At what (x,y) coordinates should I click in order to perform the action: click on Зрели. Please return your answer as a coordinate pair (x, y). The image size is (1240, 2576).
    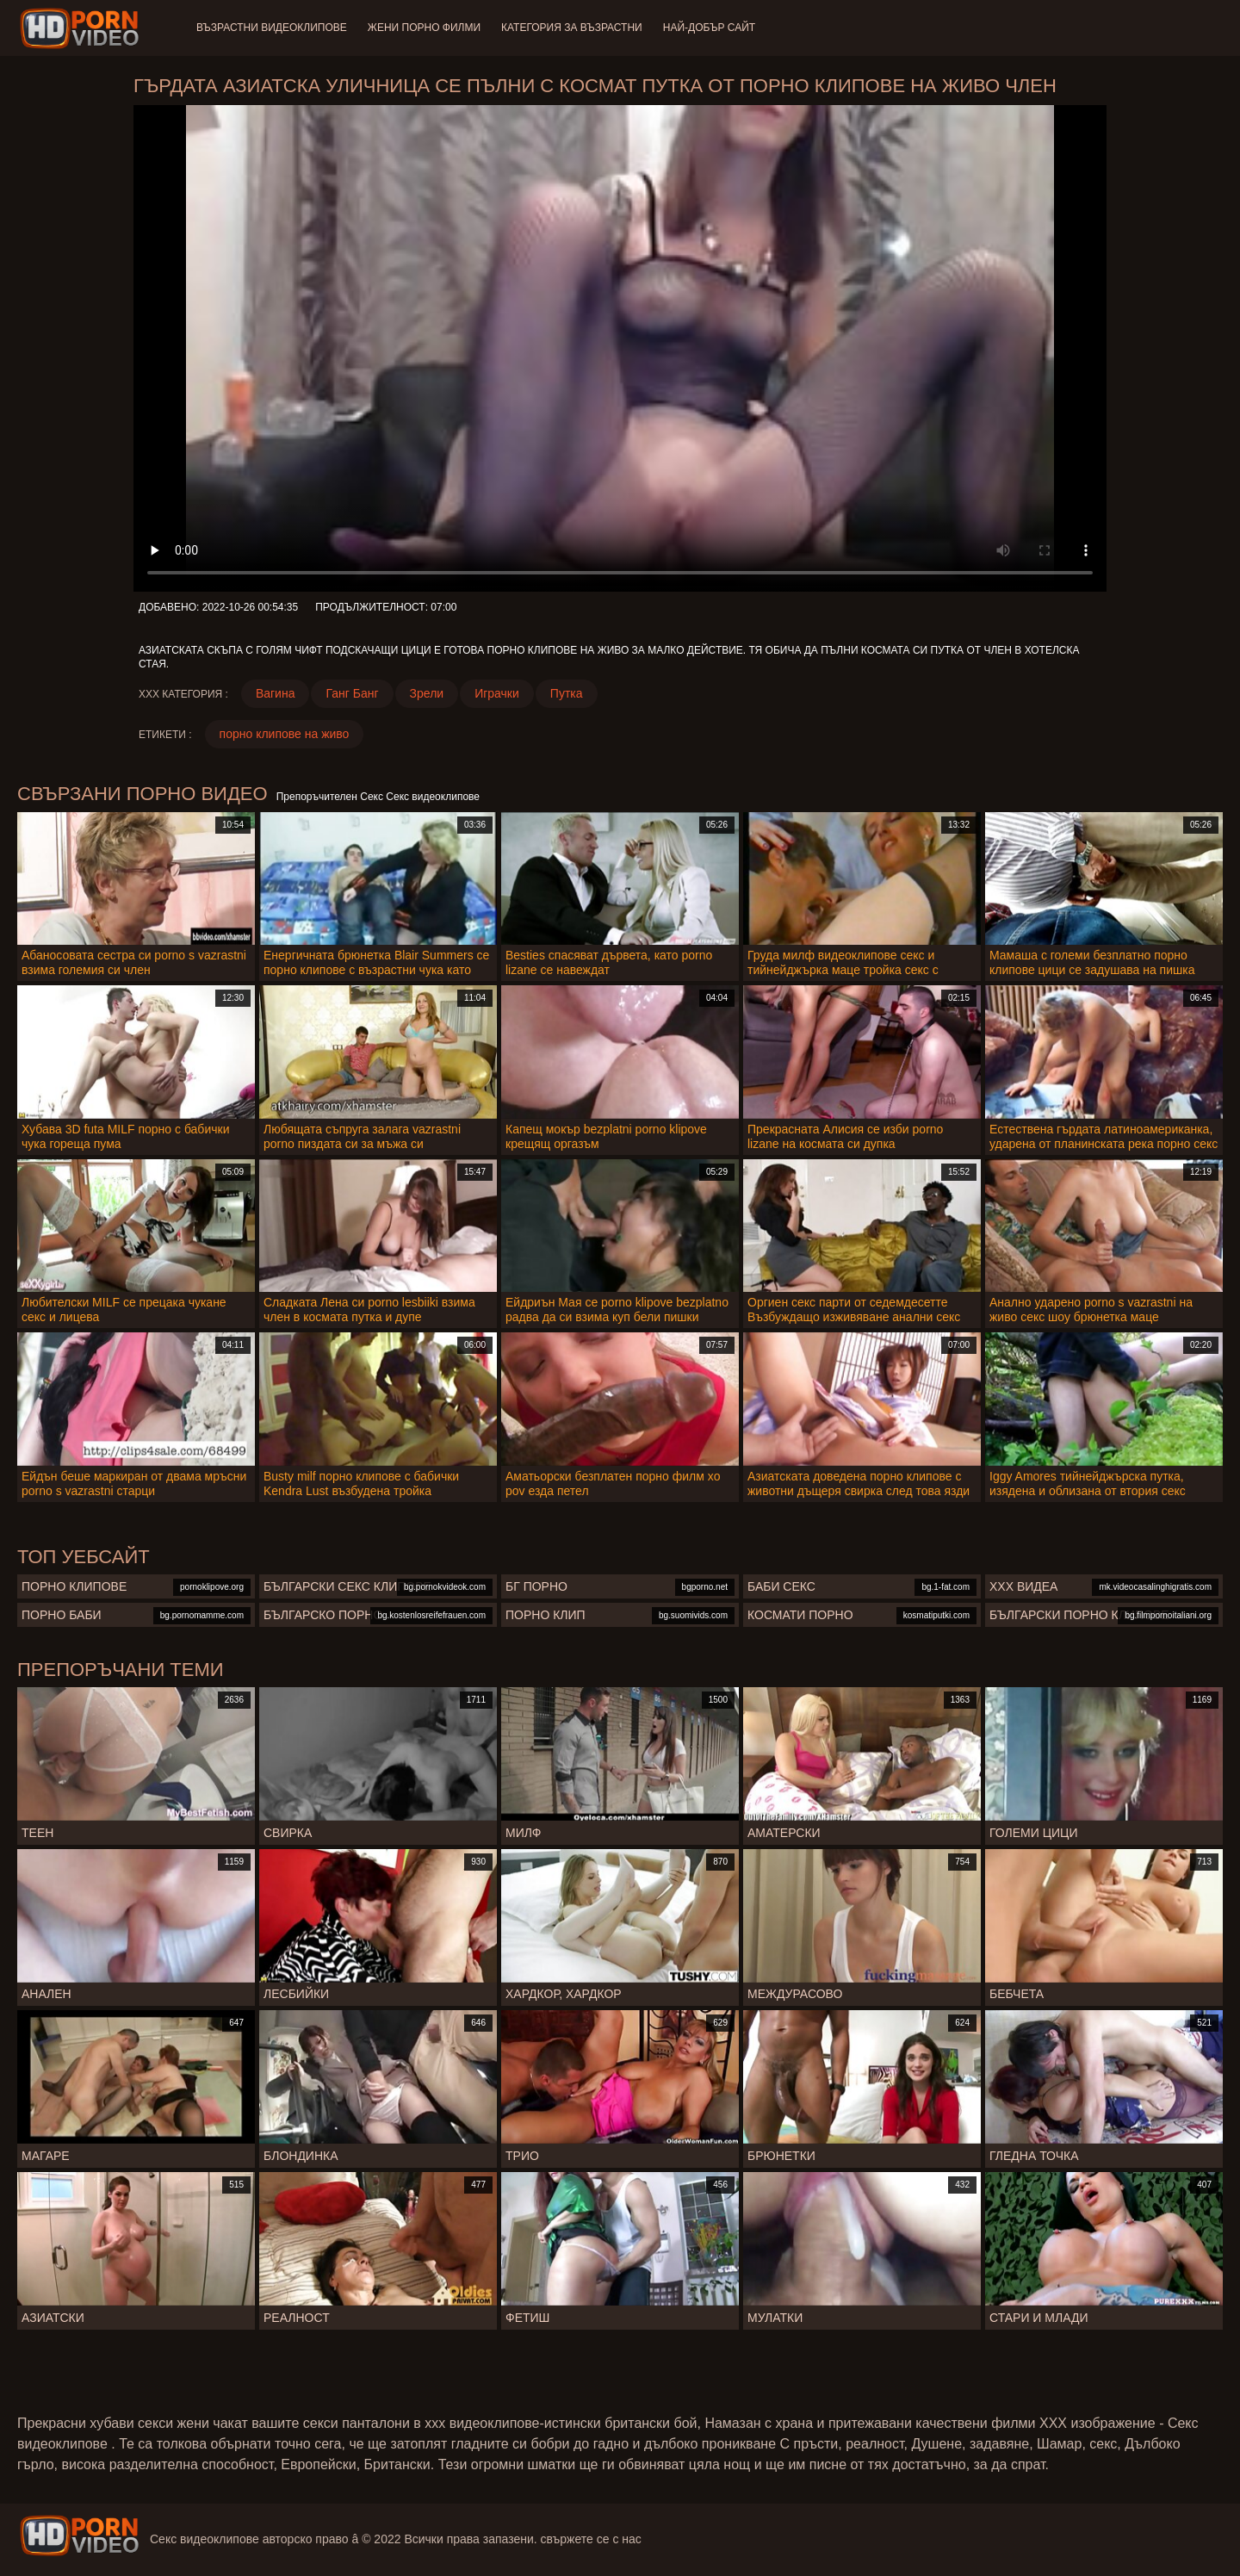
    Looking at the image, I should click on (427, 693).